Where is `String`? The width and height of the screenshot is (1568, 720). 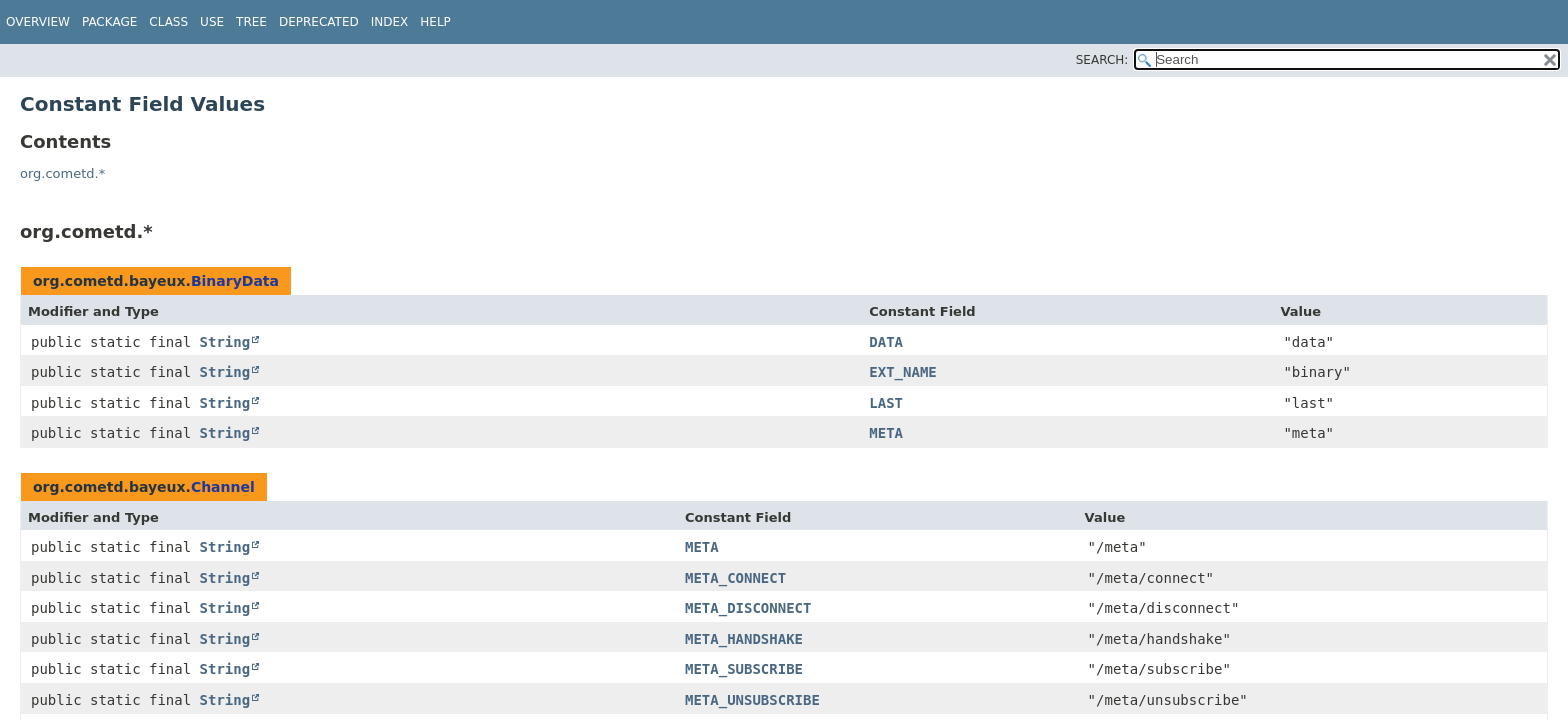 String is located at coordinates (225, 342).